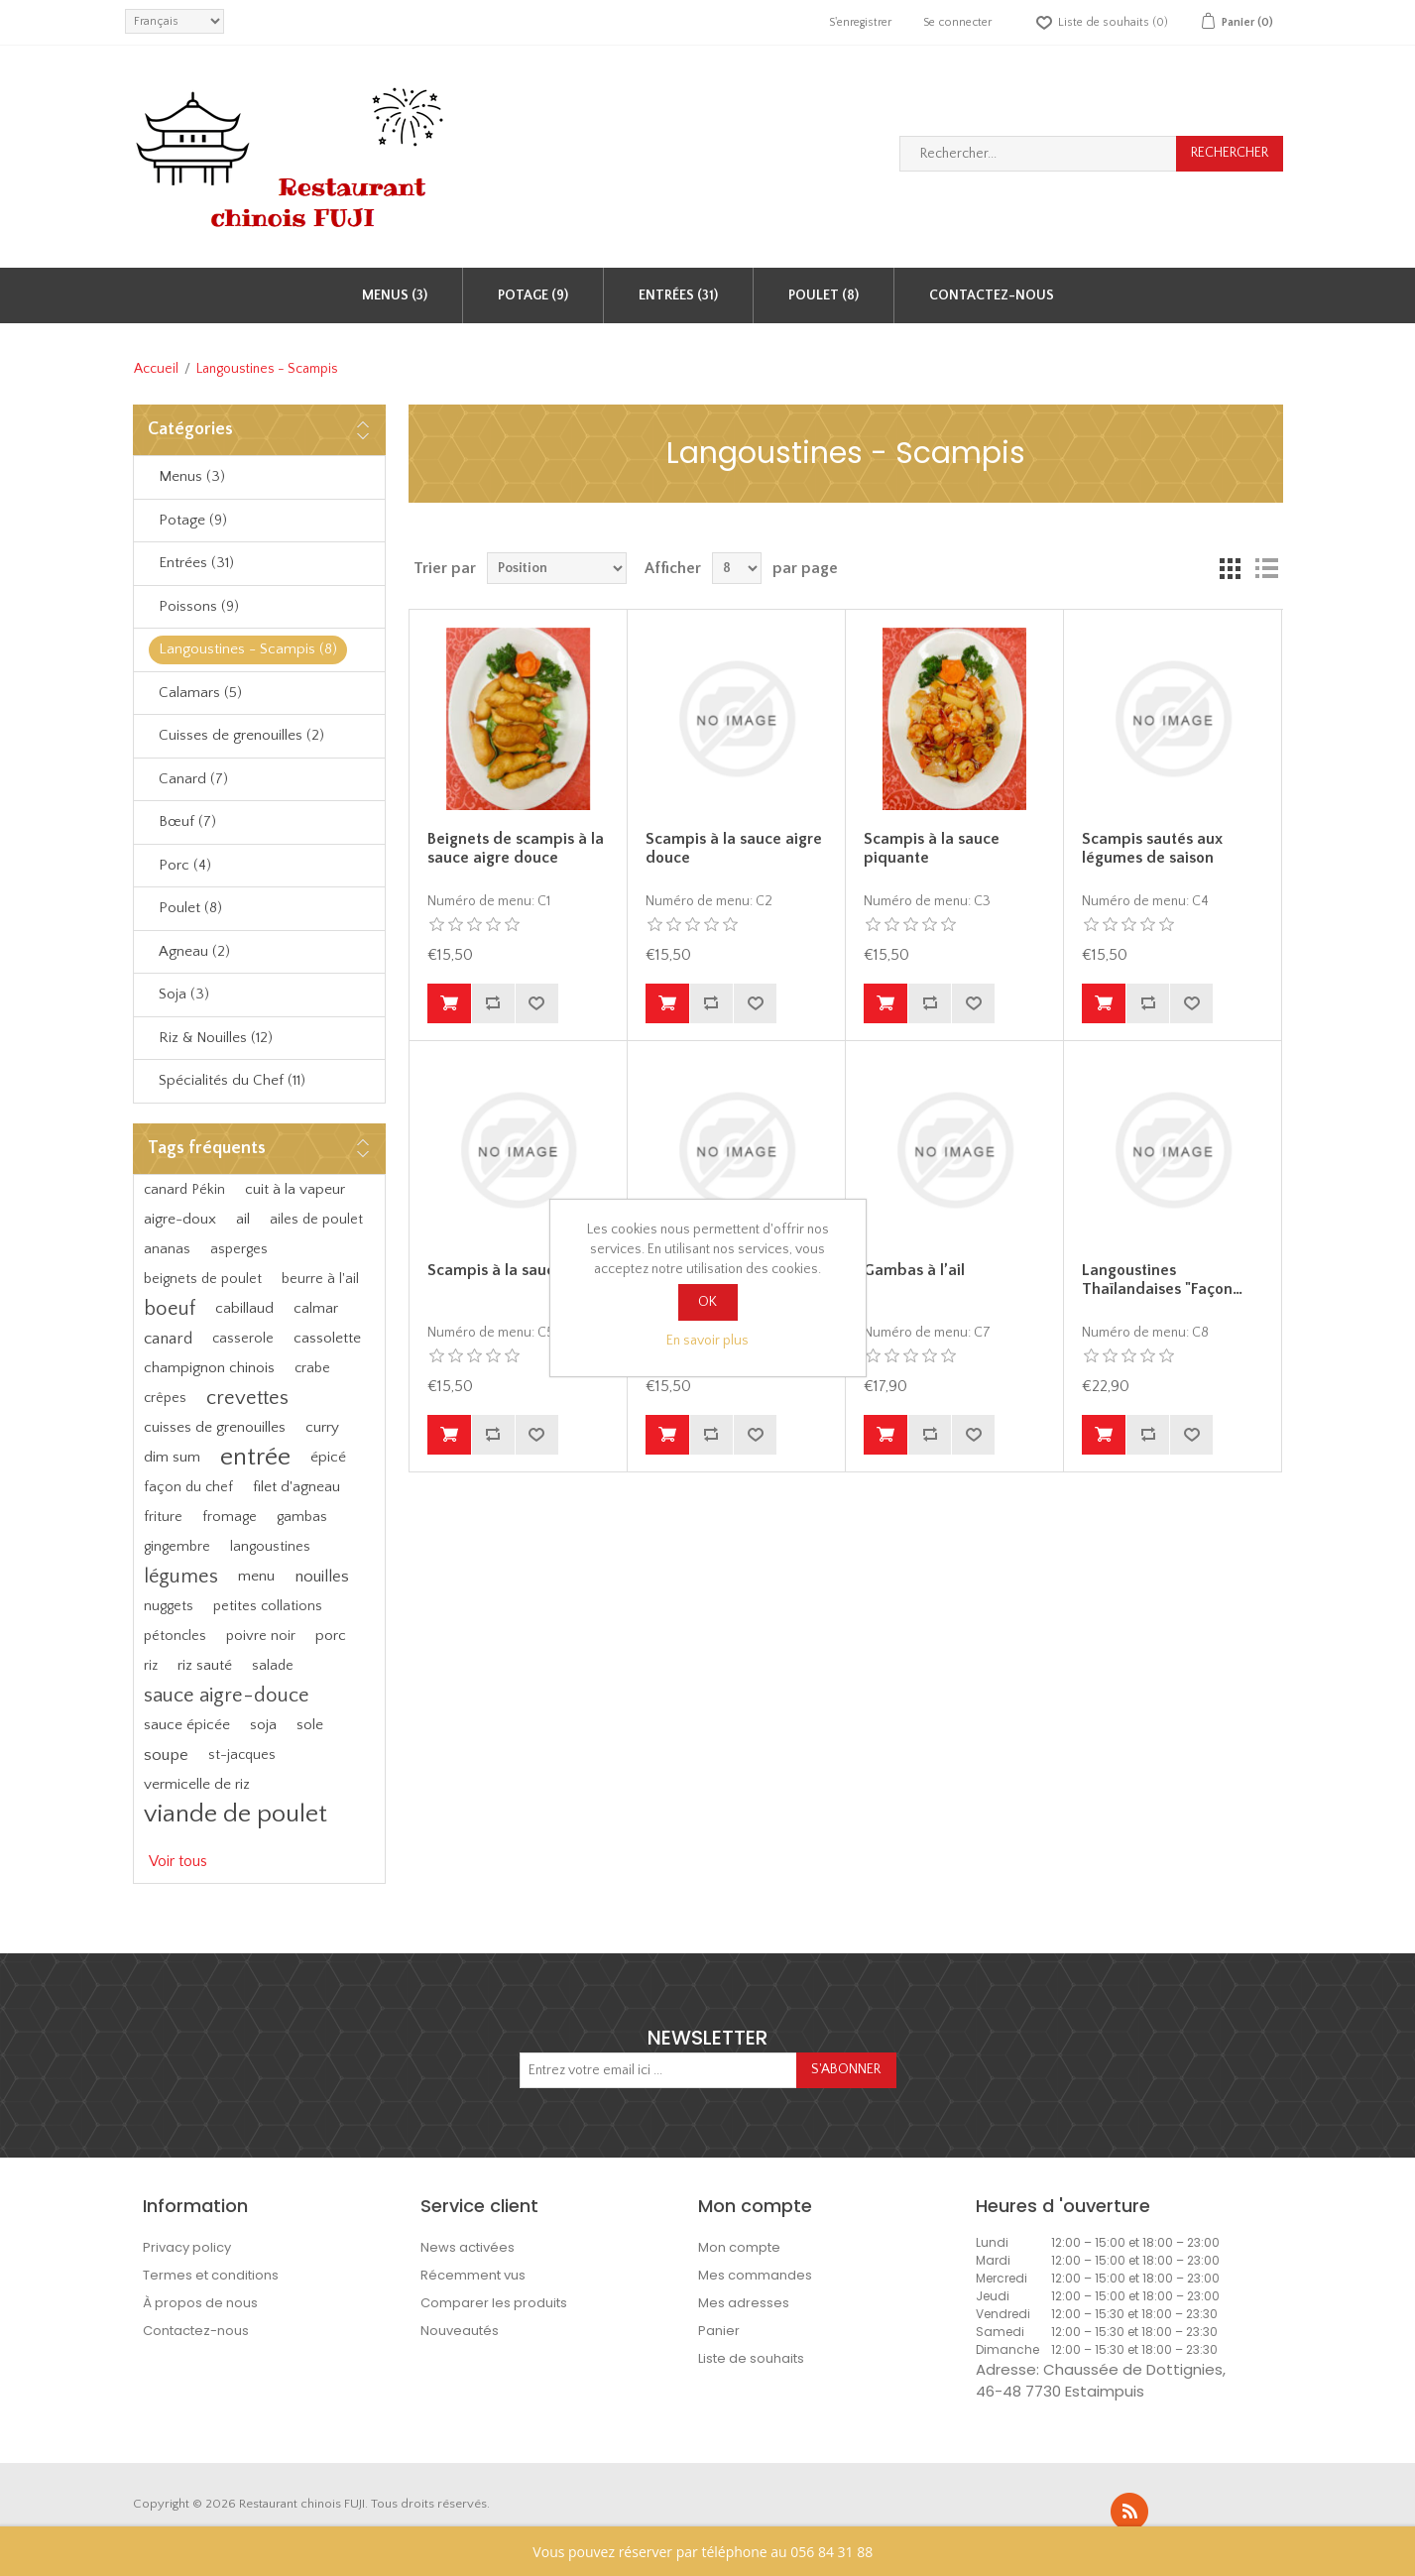 This screenshot has width=1415, height=2576. Describe the element at coordinates (232, 1080) in the screenshot. I see `Spécialités du Chef (11)` at that location.